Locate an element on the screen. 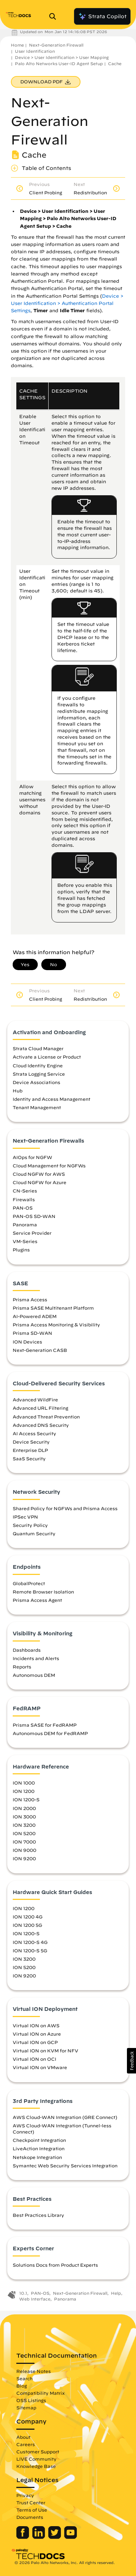  Identity and Access Management is located at coordinates (51, 1099).